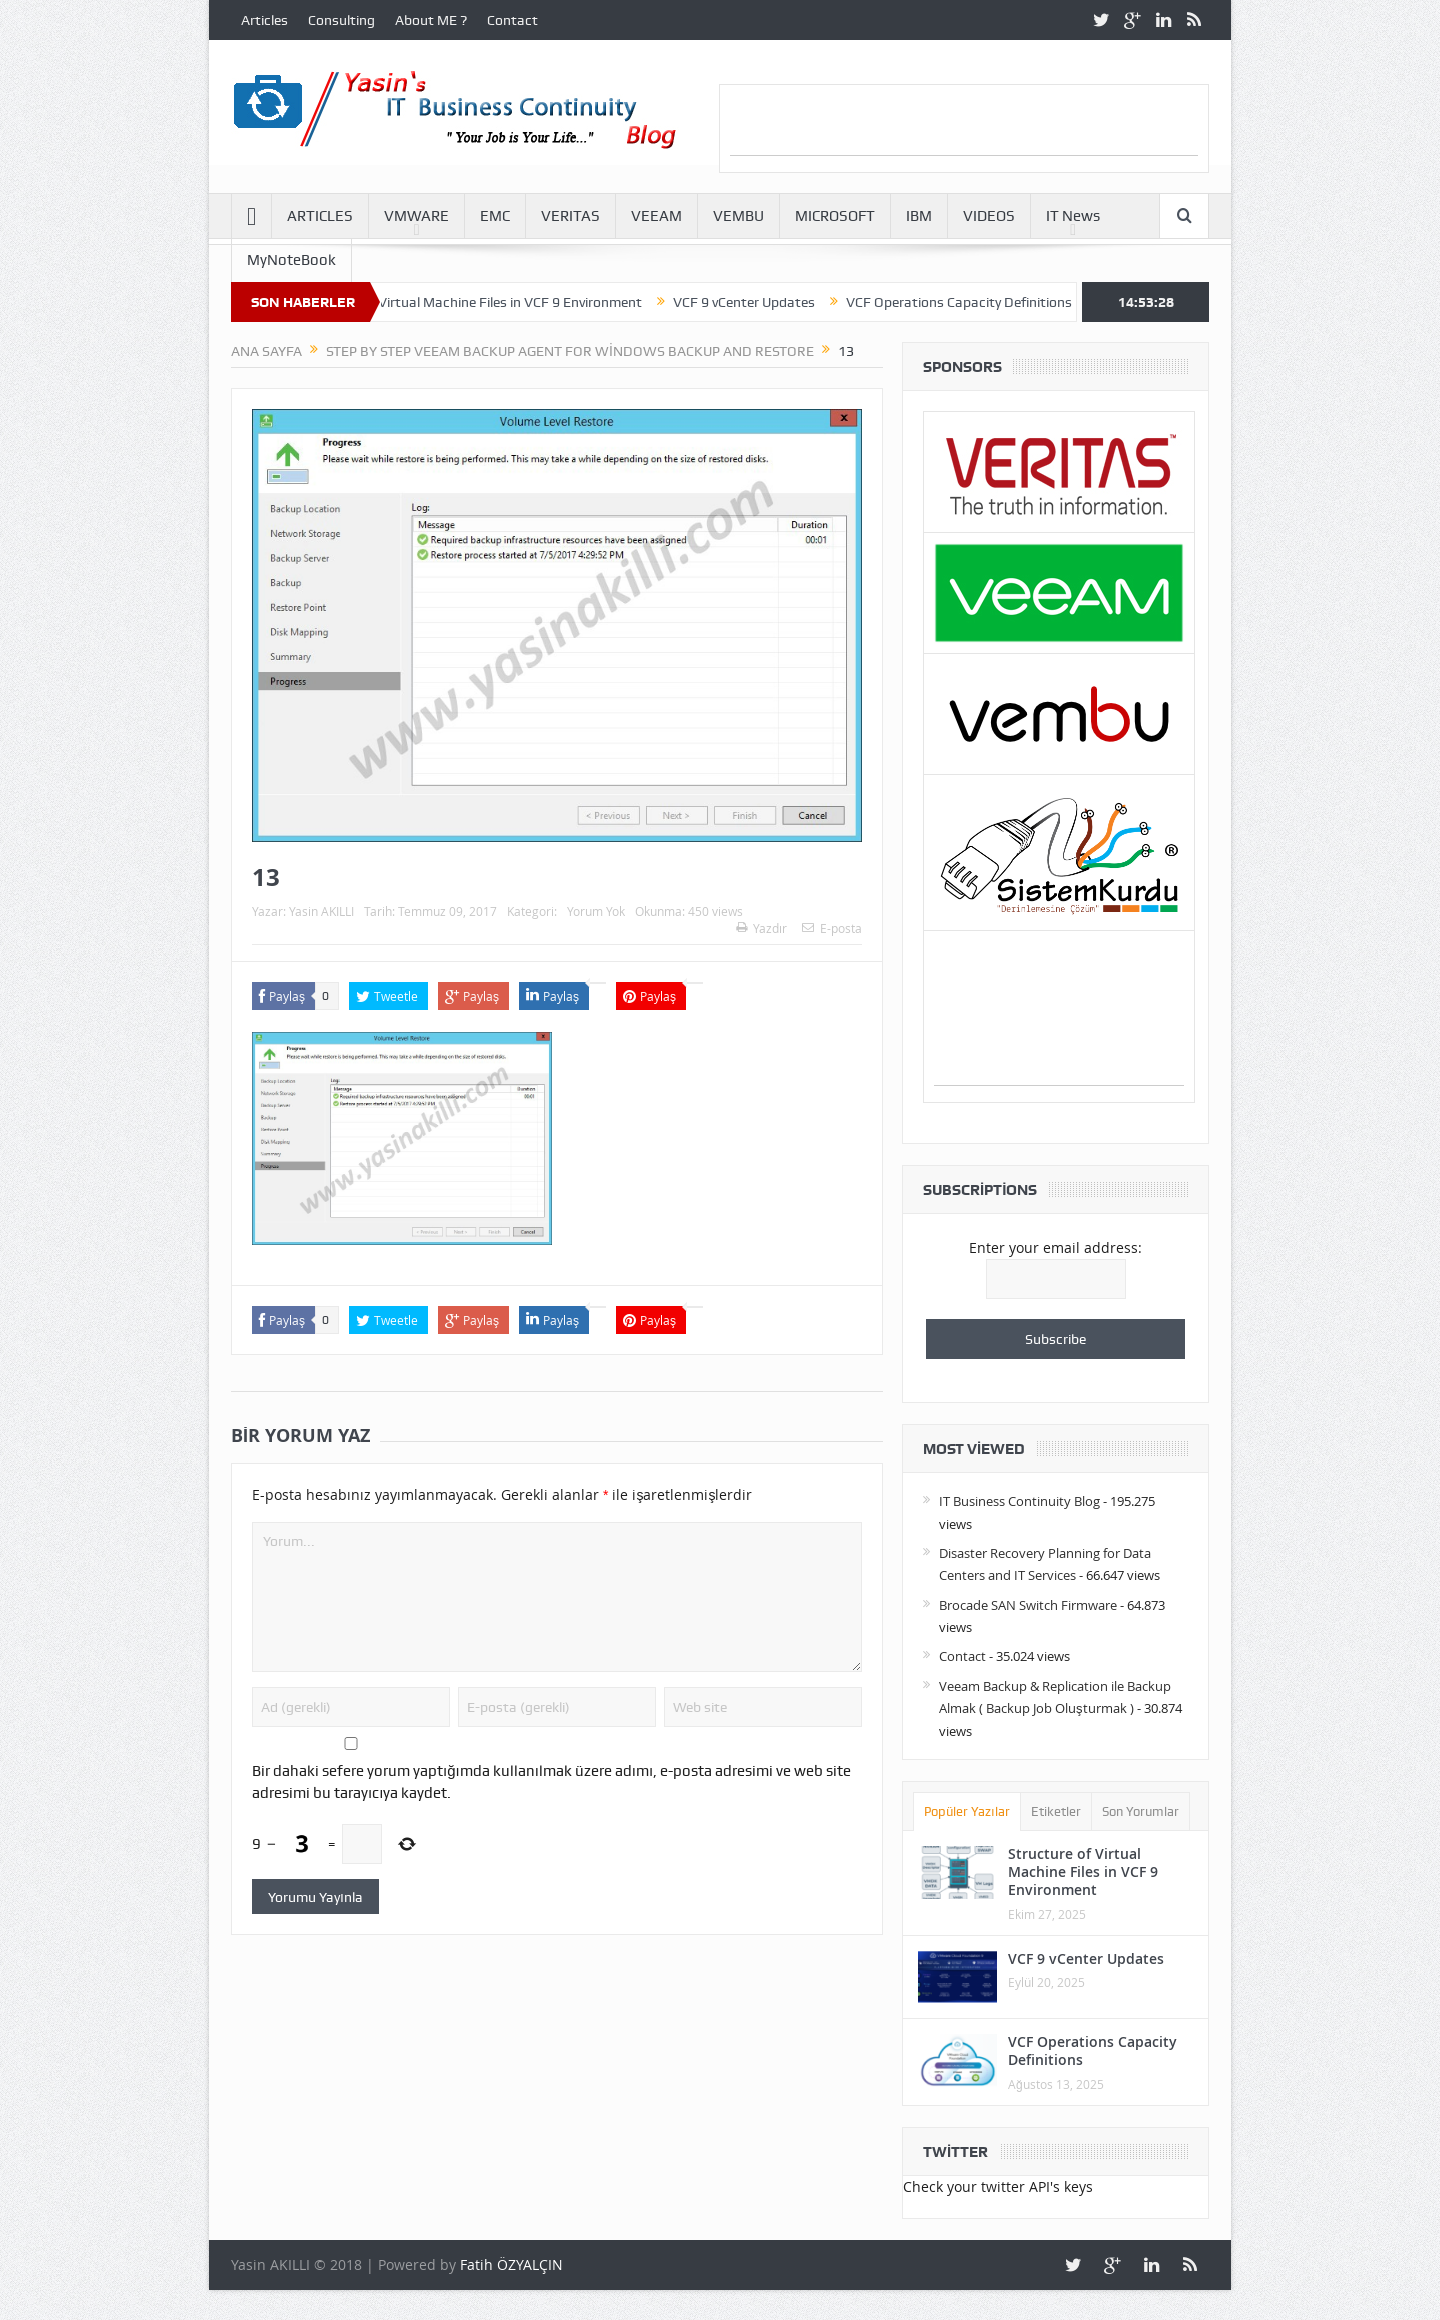 This screenshot has height=2320, width=1440. I want to click on VERITAS, so click(570, 216).